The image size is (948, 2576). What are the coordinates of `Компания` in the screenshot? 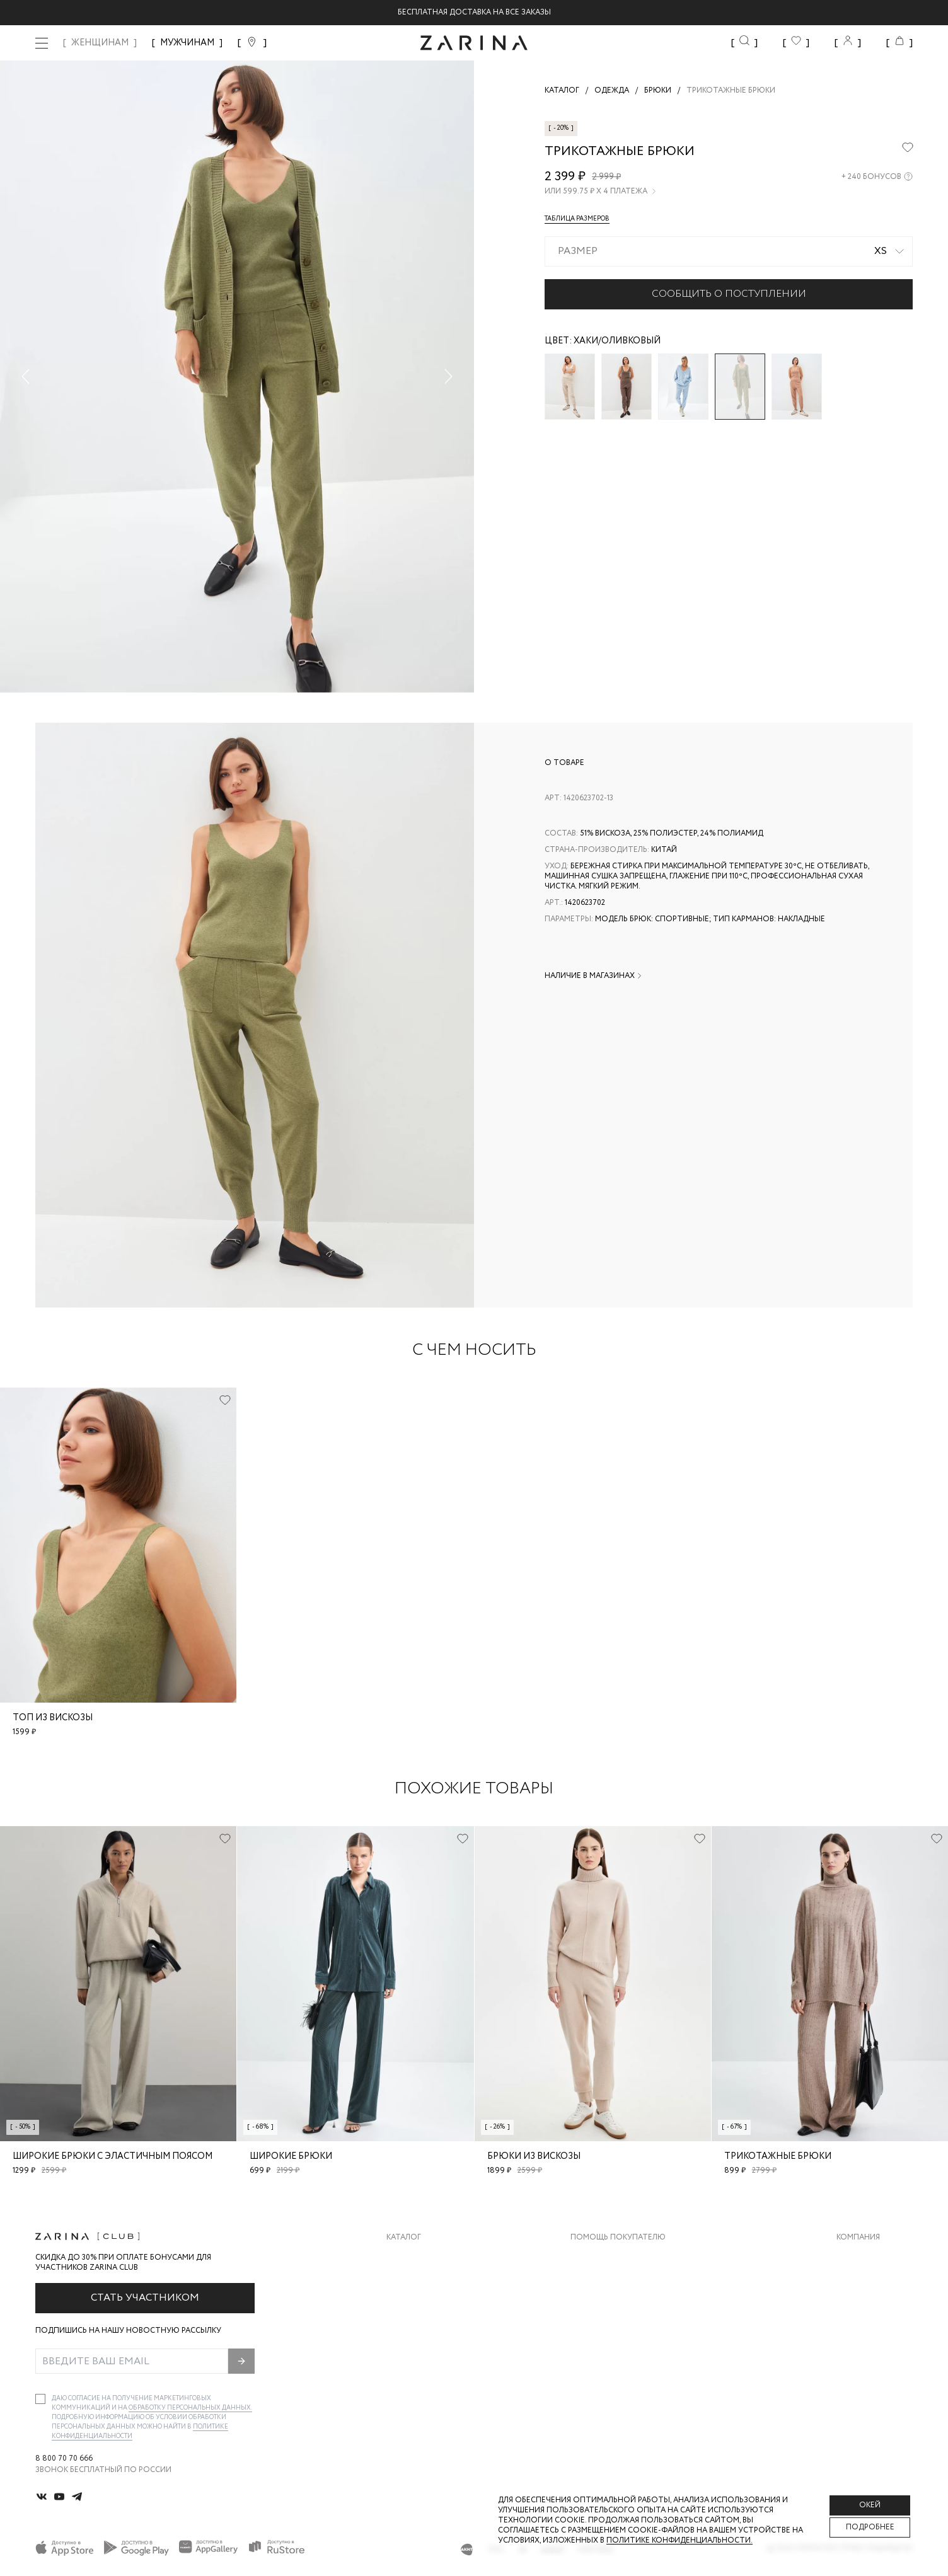 It's located at (858, 2238).